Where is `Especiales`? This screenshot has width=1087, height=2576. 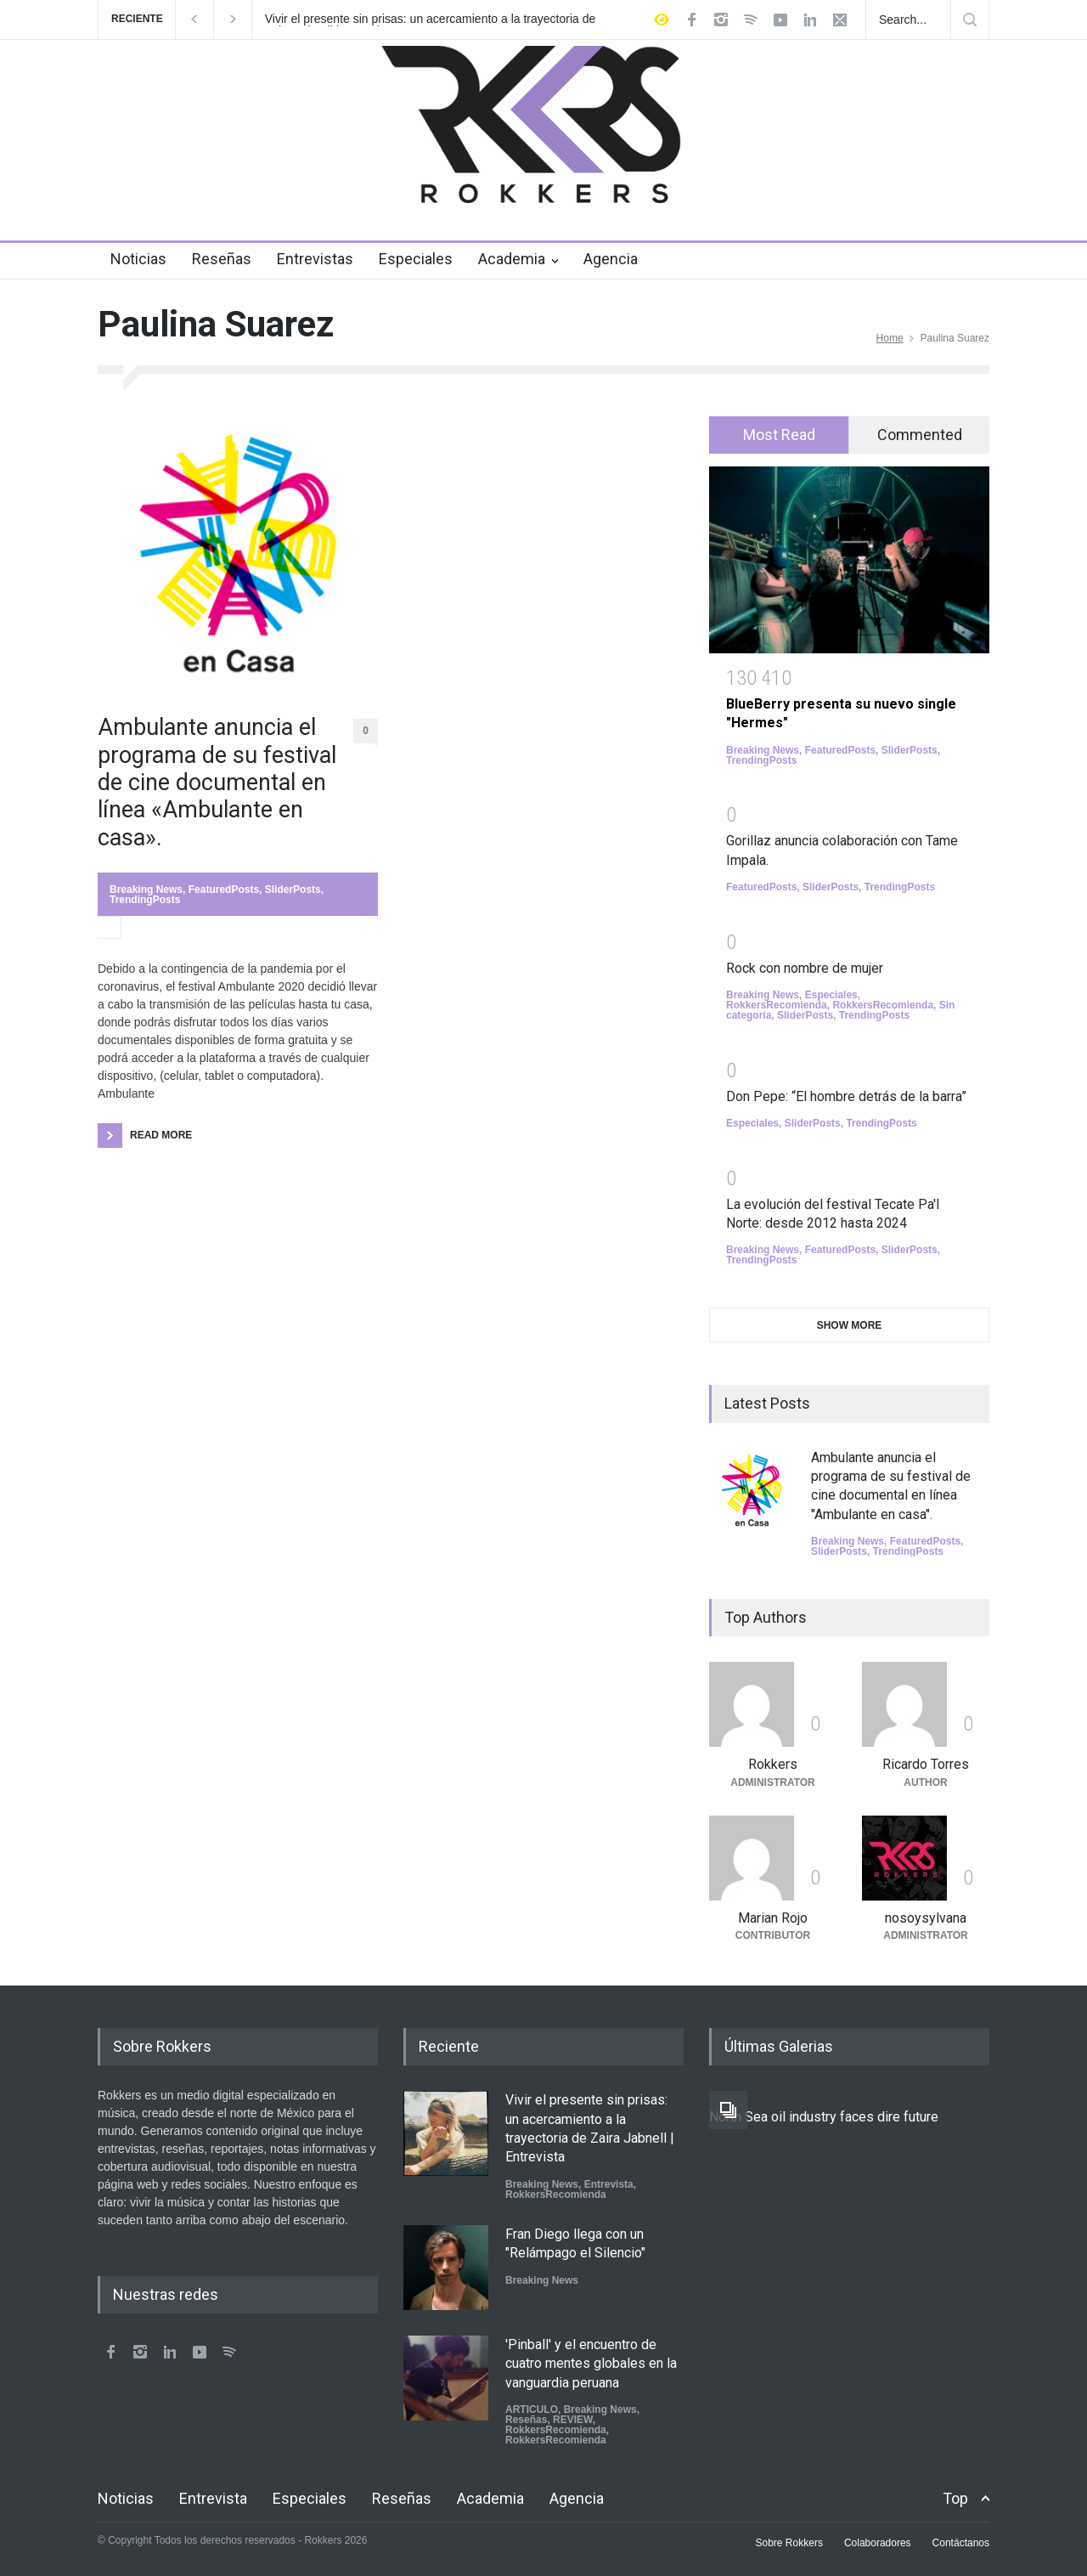
Especiales is located at coordinates (416, 259).